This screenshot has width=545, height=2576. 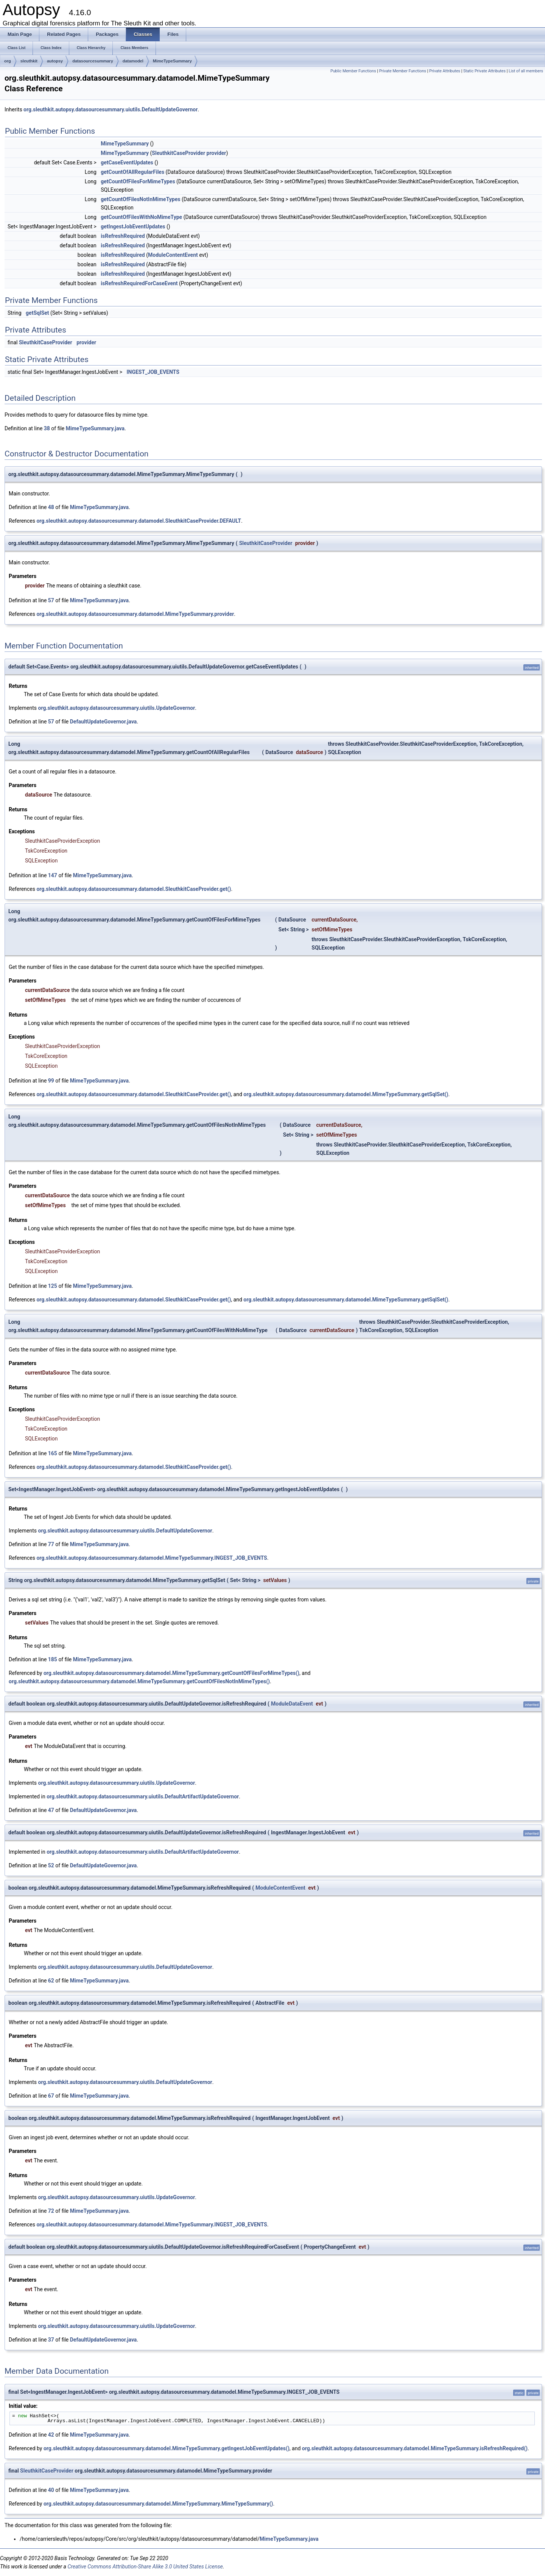 What do you see at coordinates (51, 2340) in the screenshot?
I see `37` at bounding box center [51, 2340].